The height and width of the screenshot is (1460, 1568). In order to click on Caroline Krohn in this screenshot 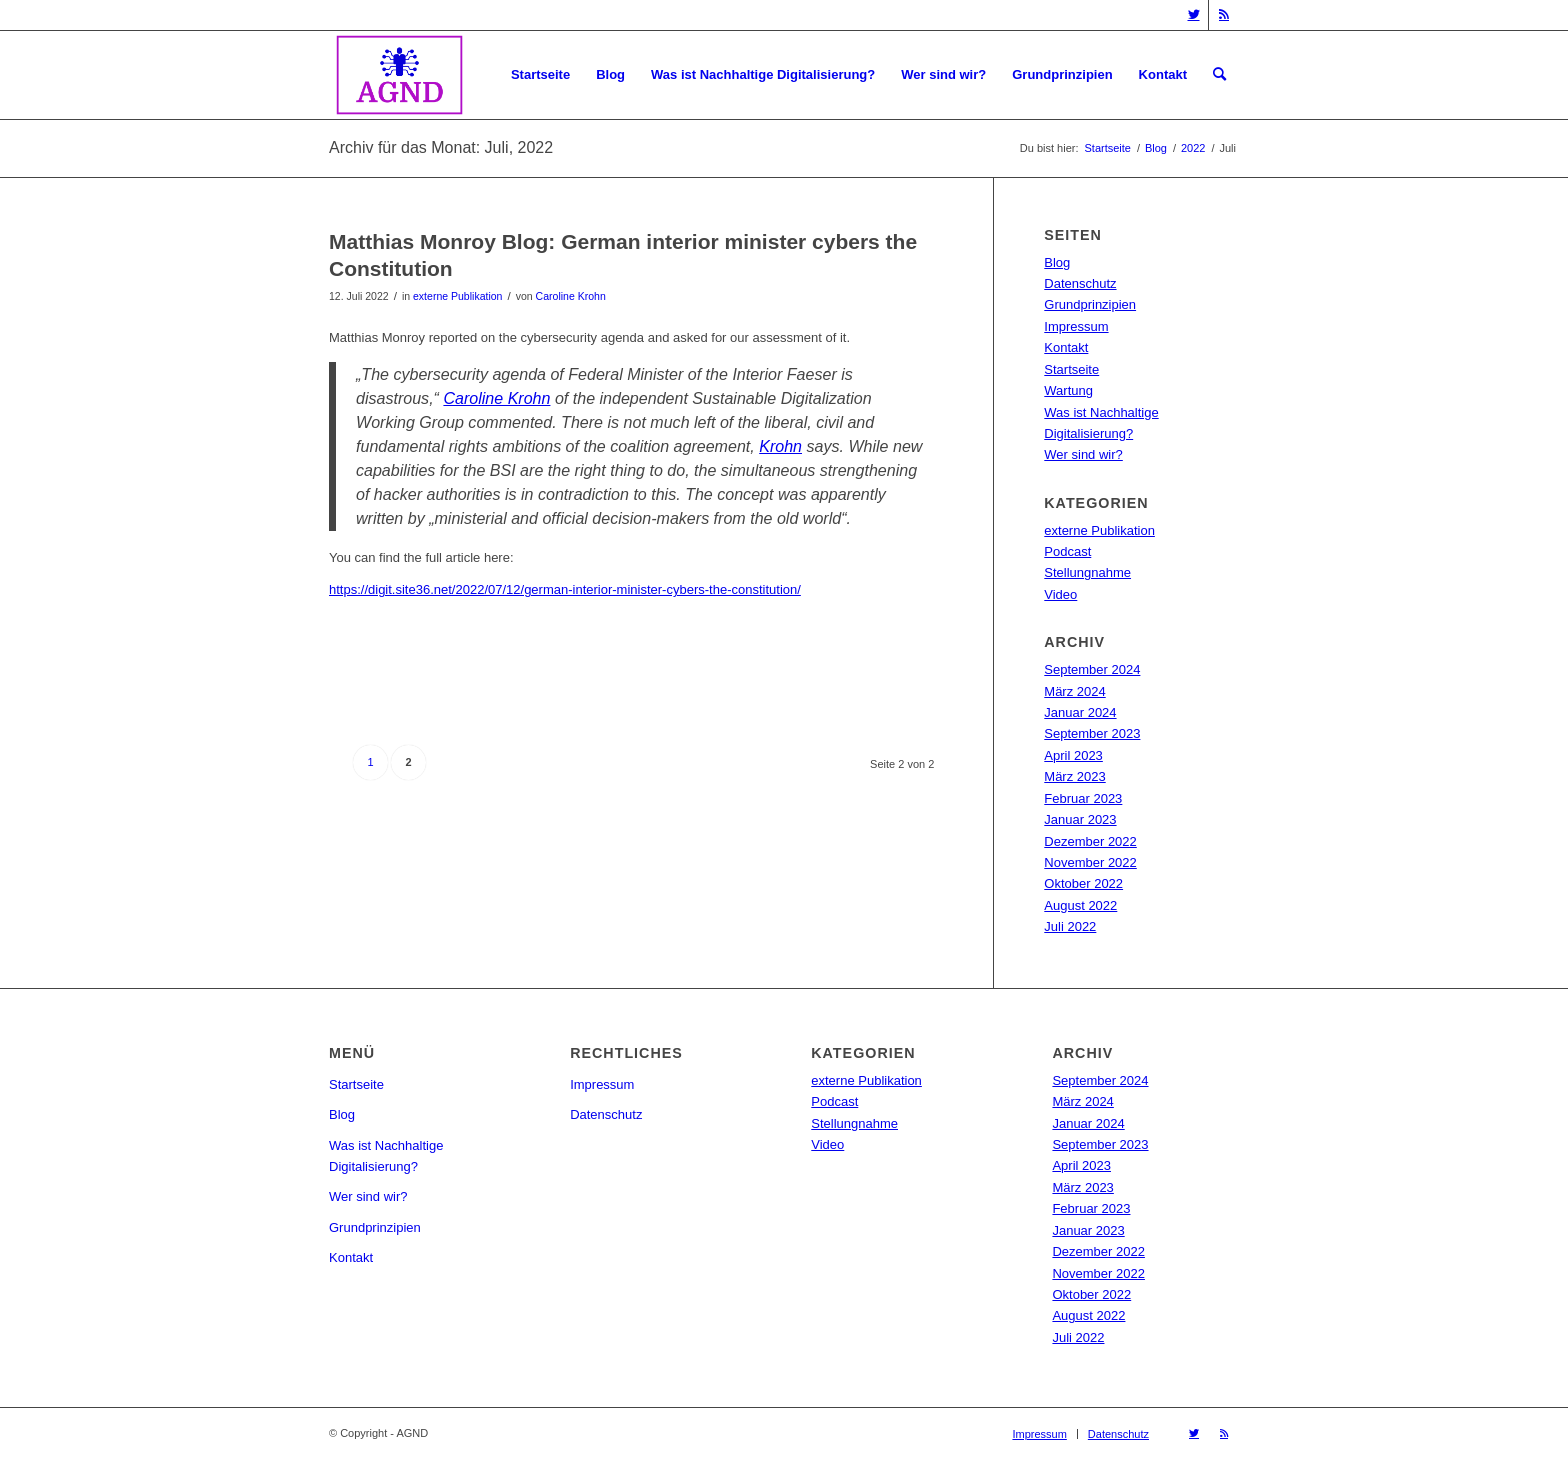, I will do `click(571, 296)`.